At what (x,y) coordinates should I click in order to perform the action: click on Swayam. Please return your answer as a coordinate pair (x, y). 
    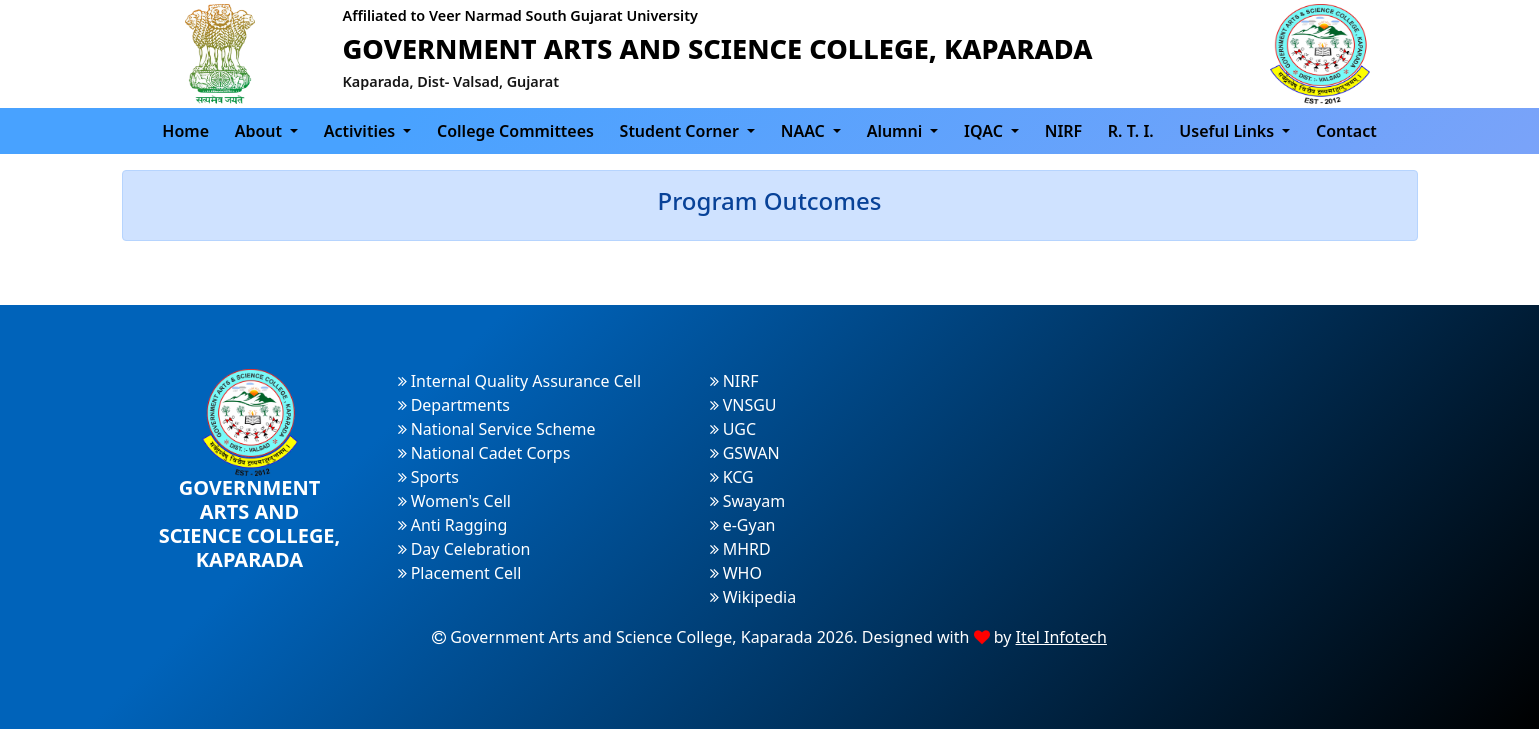
    Looking at the image, I should click on (748, 501).